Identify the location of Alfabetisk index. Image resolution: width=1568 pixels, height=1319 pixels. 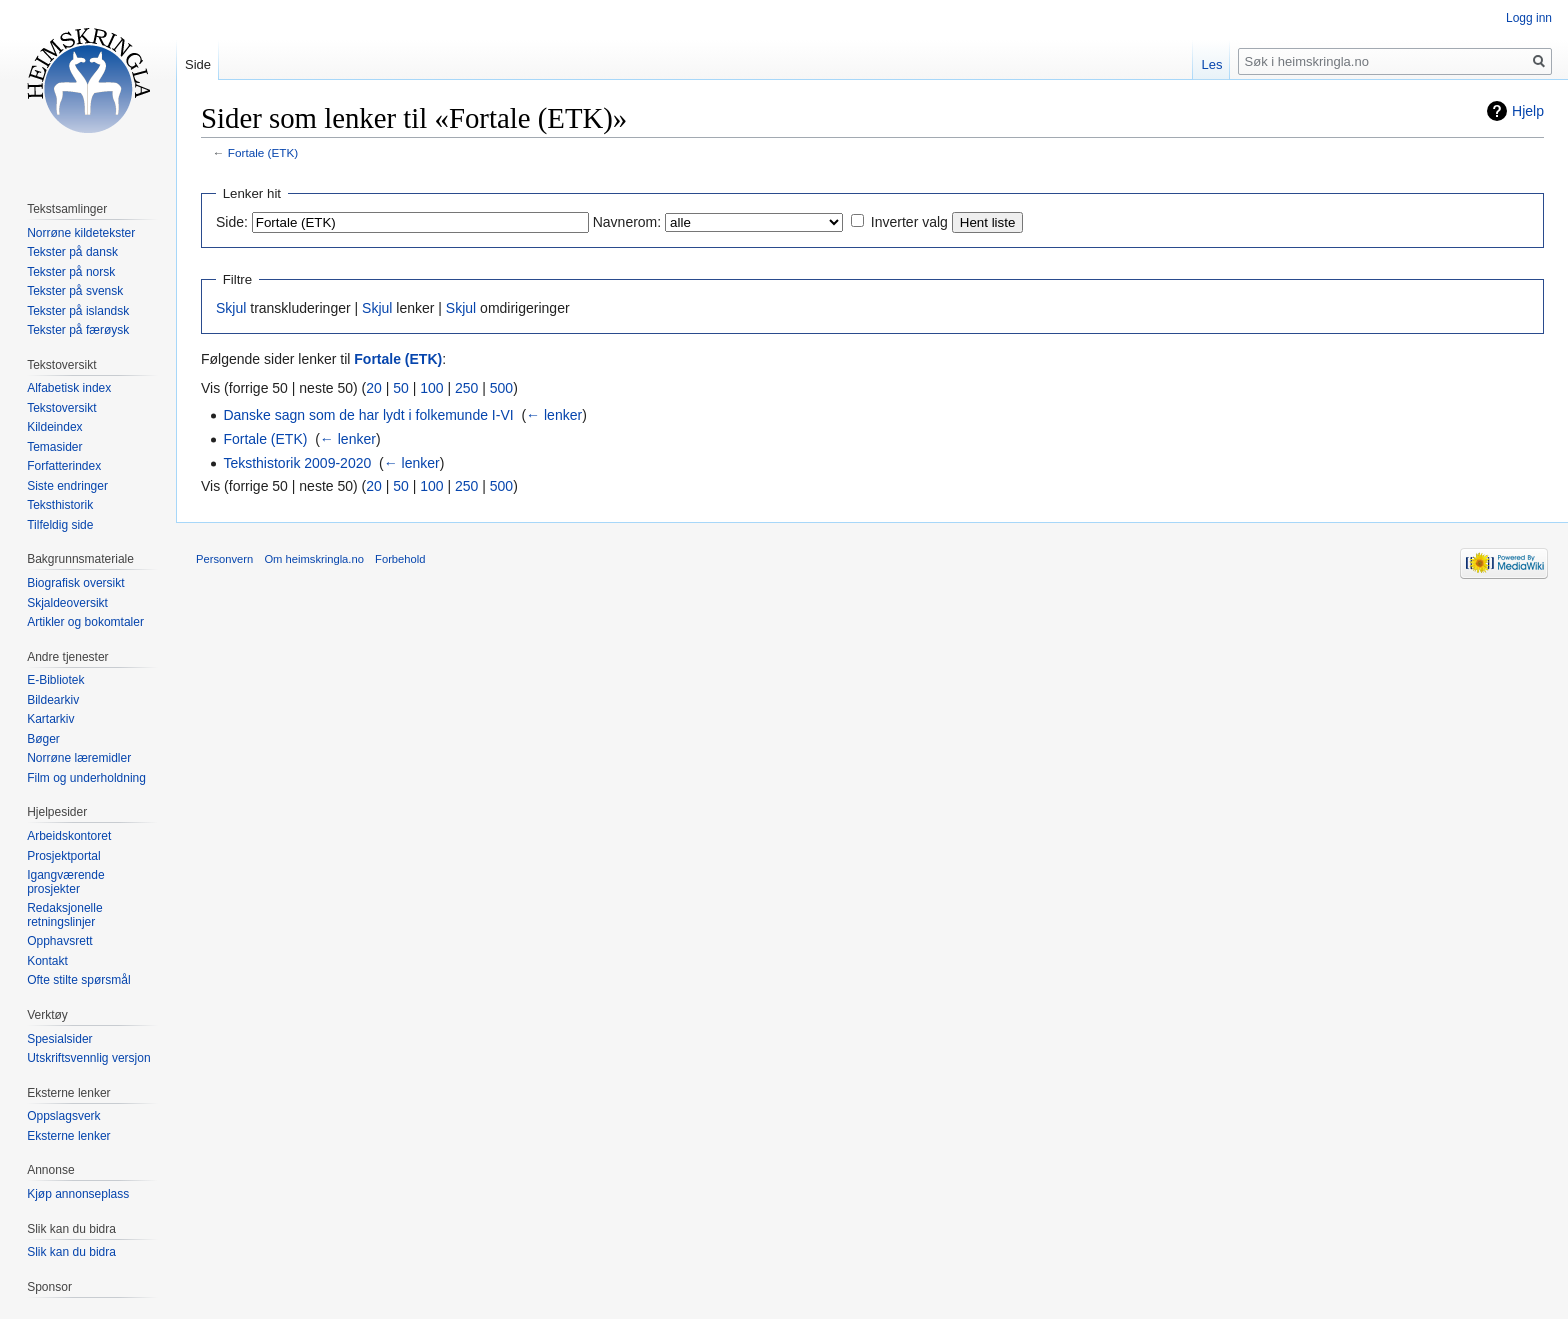
(69, 388).